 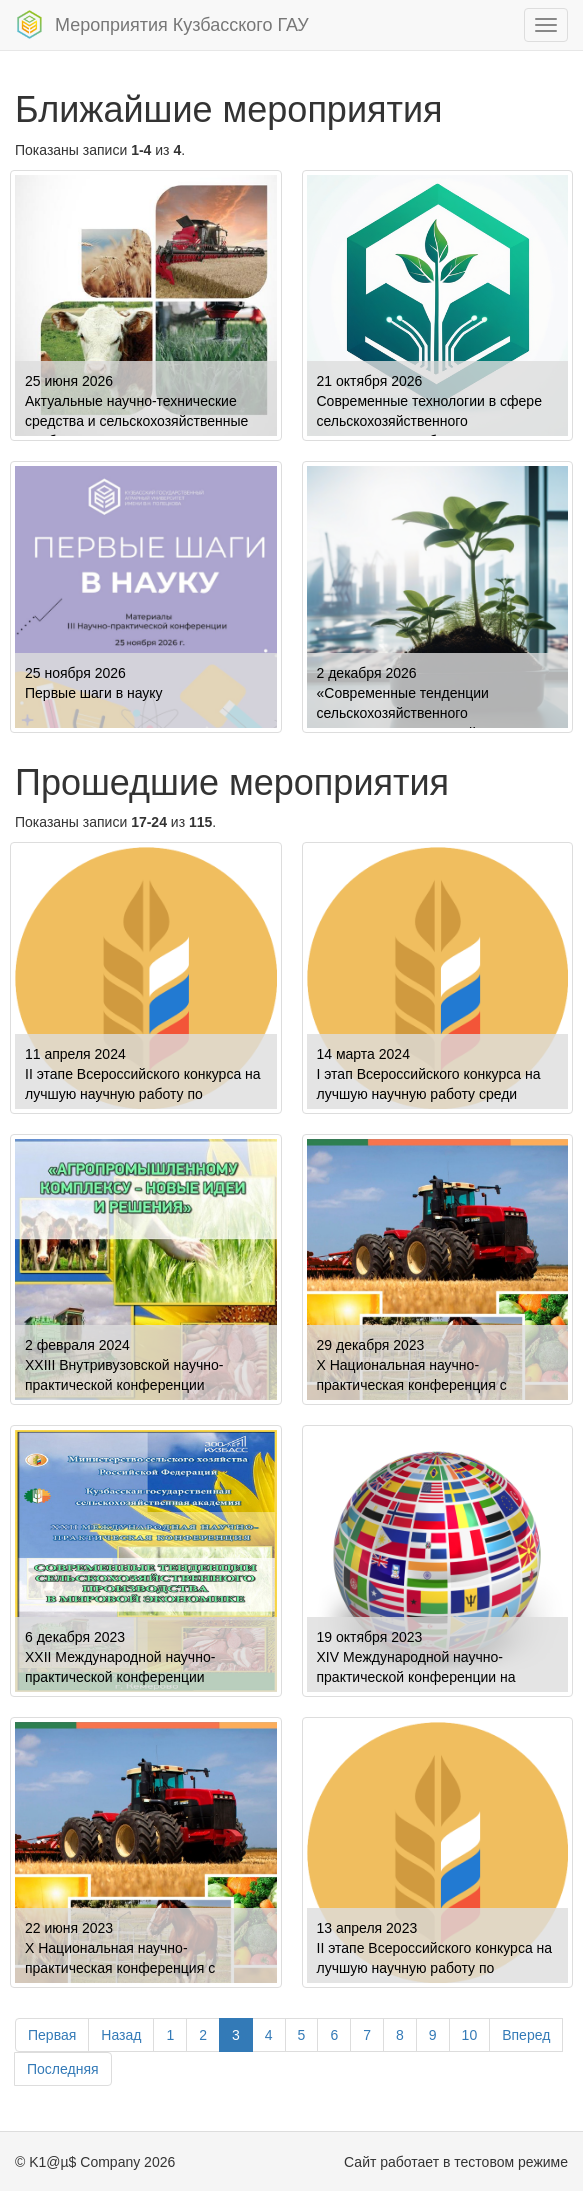 I want to click on Мероприятия Кузбасского ГАУ, so click(x=162, y=24).